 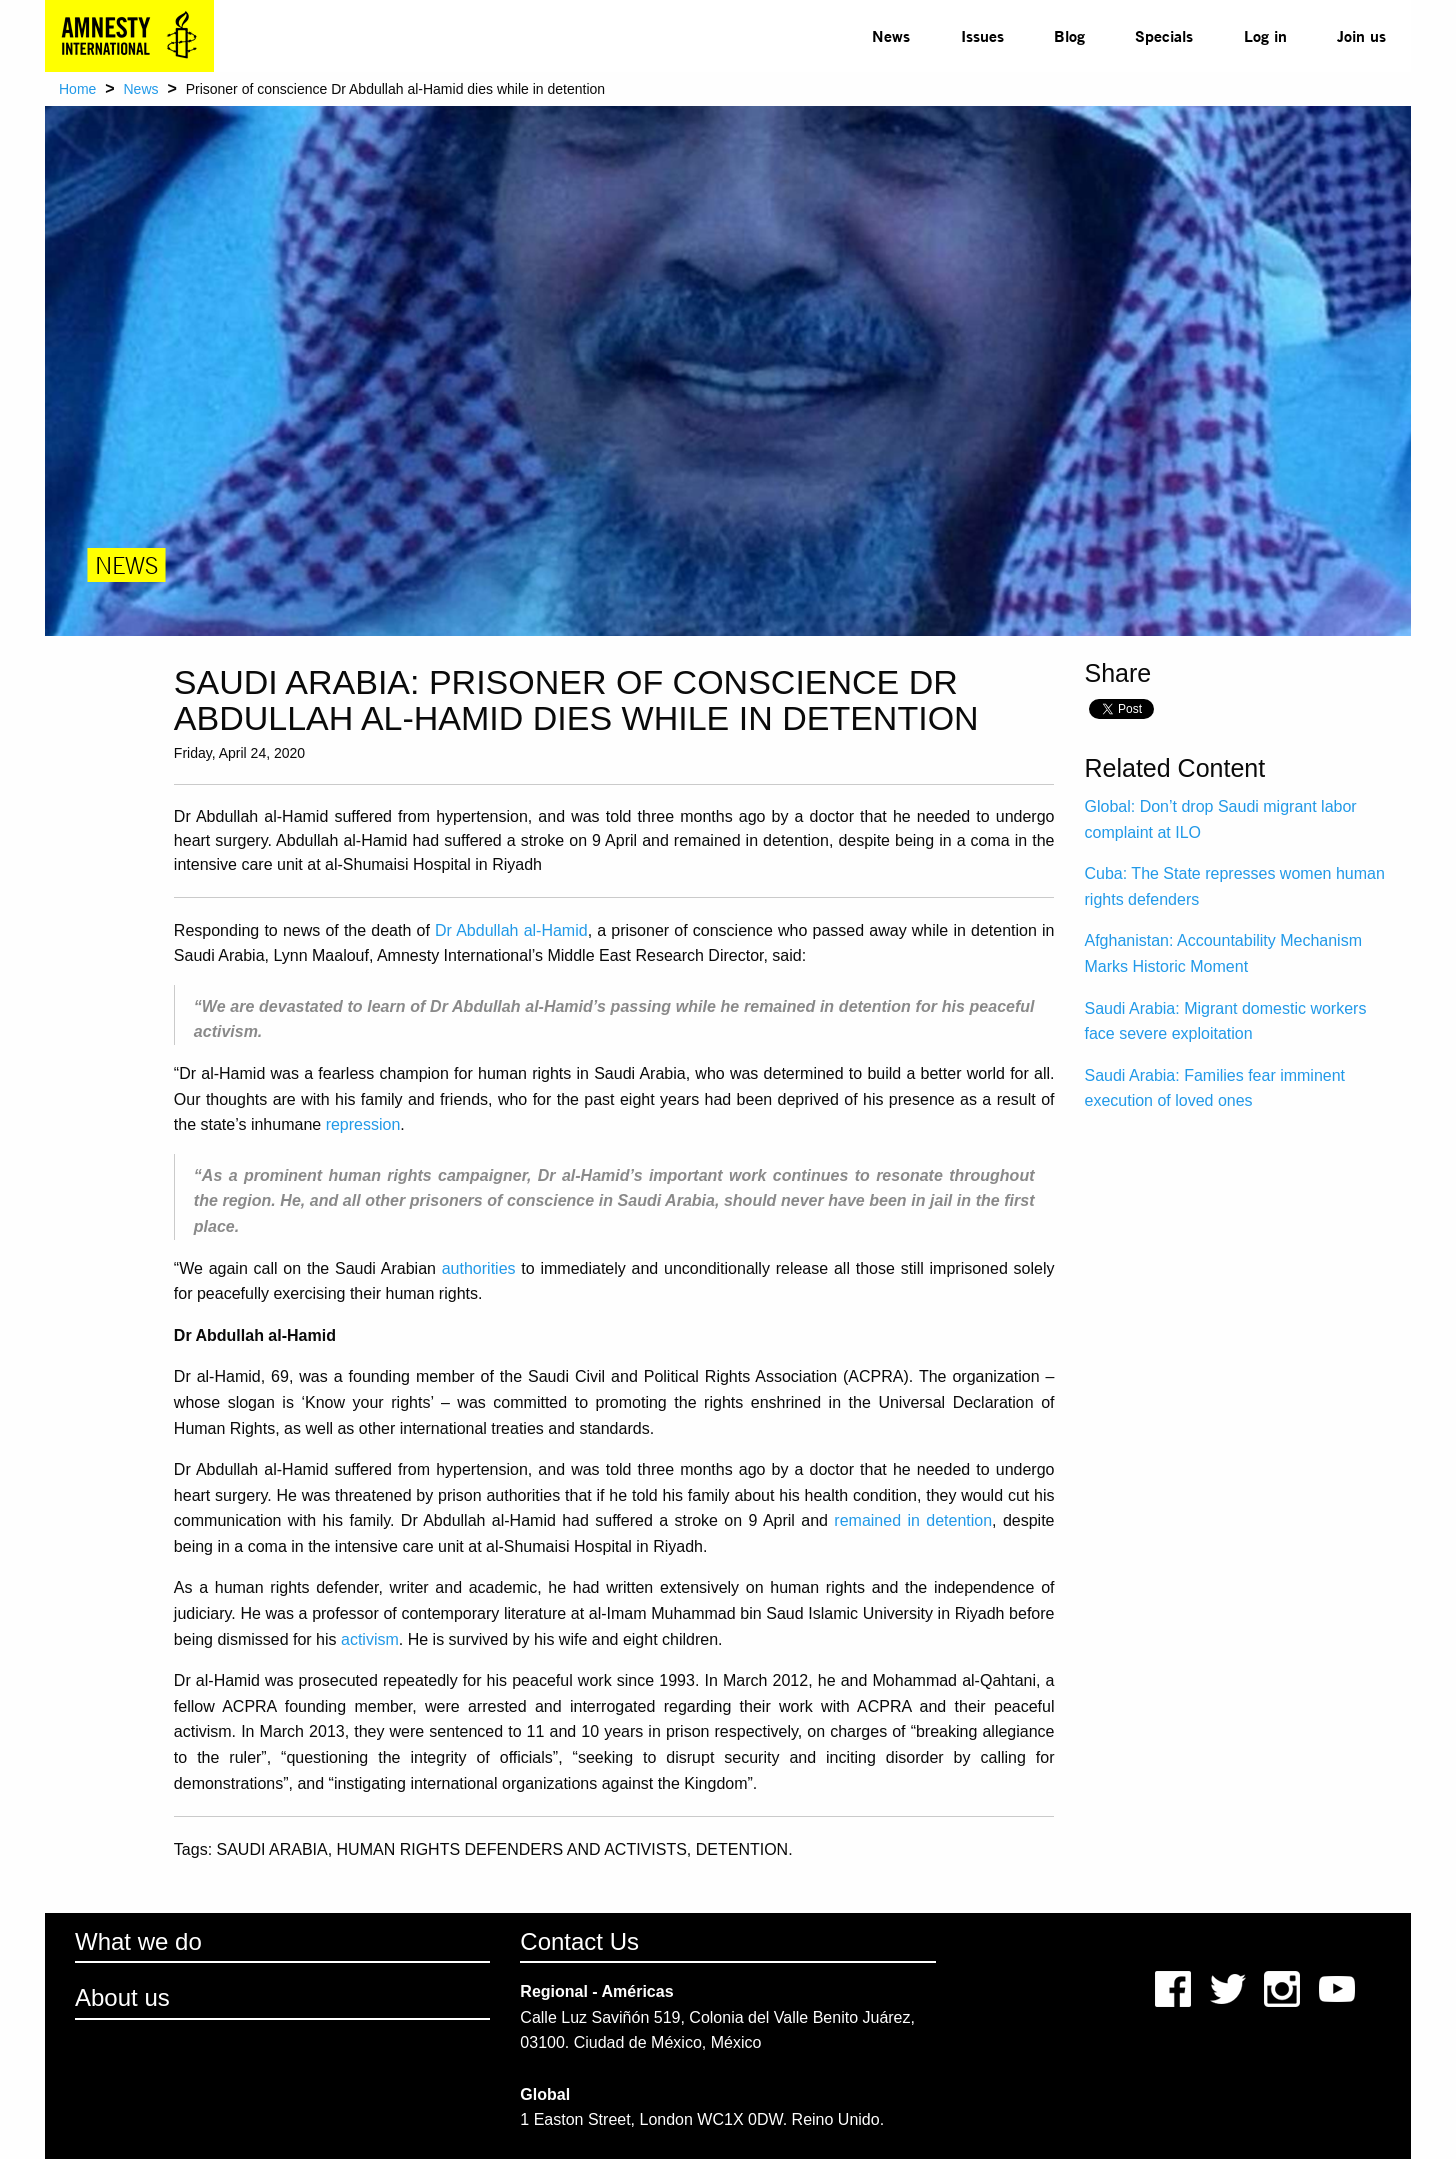 What do you see at coordinates (122, 1997) in the screenshot?
I see `About us` at bounding box center [122, 1997].